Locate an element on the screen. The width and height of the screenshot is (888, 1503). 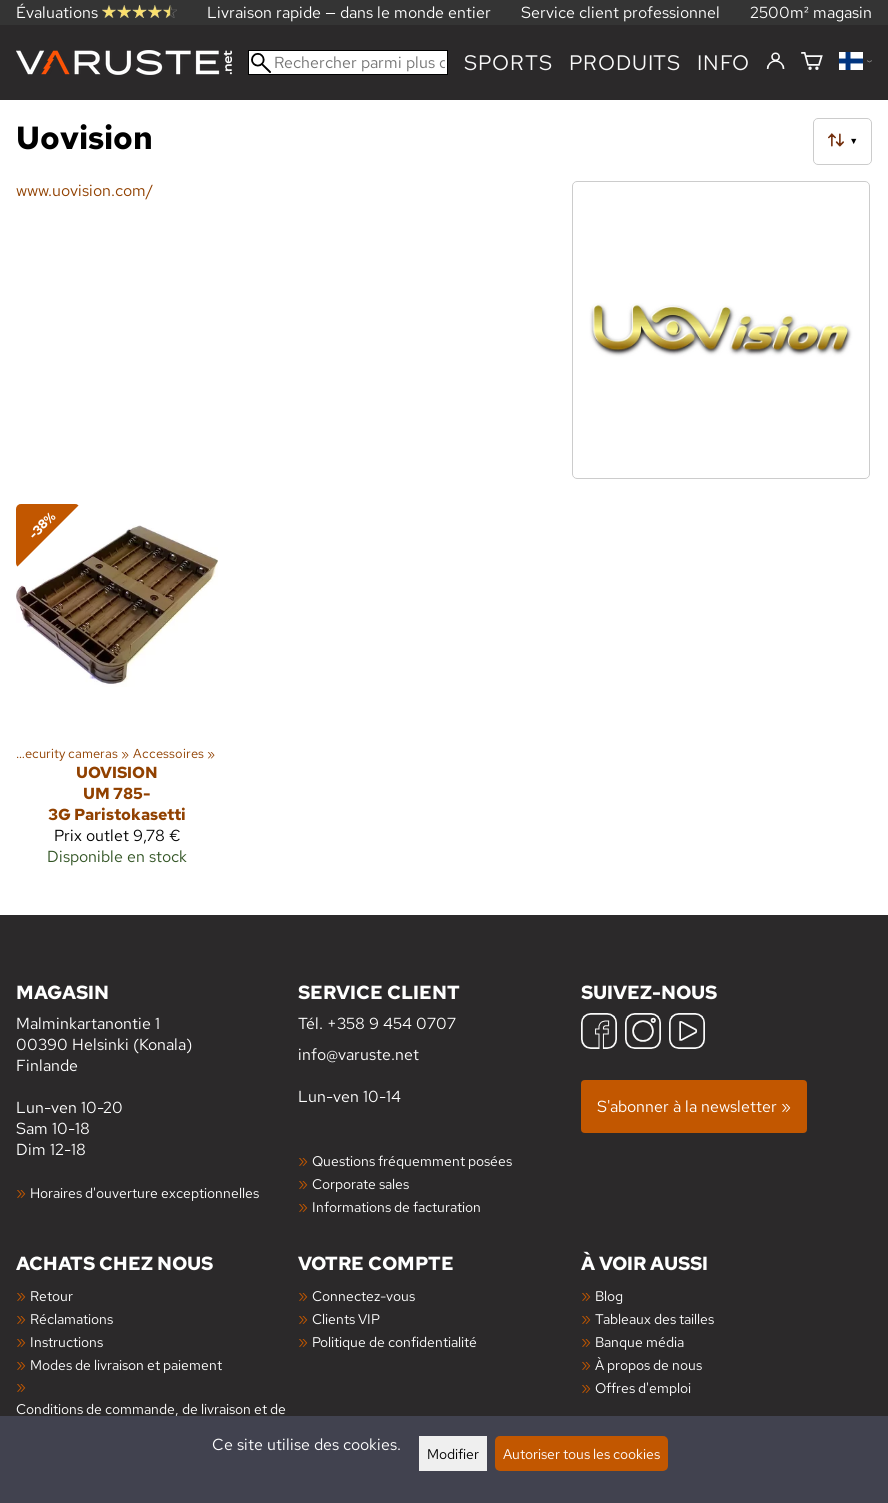
+358 9 454 0707 is located at coordinates (391, 1023).